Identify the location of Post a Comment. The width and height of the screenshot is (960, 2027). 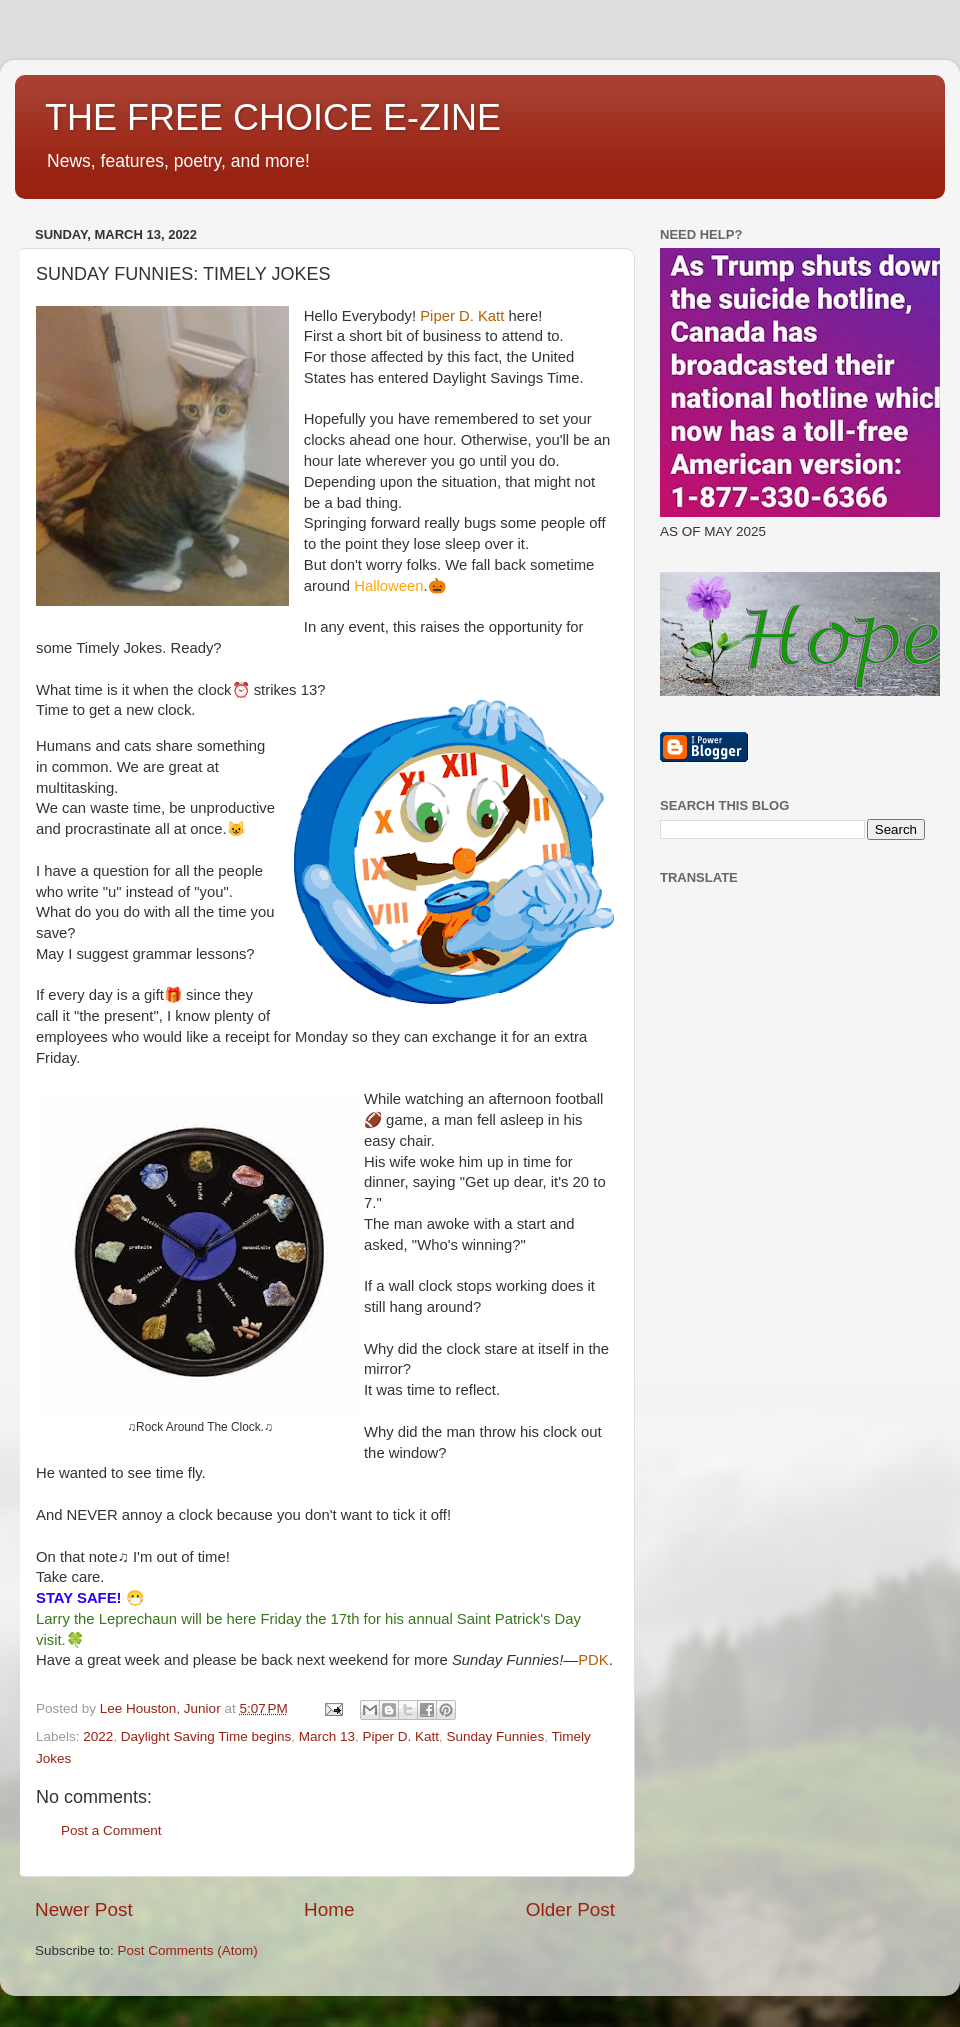
(111, 1830).